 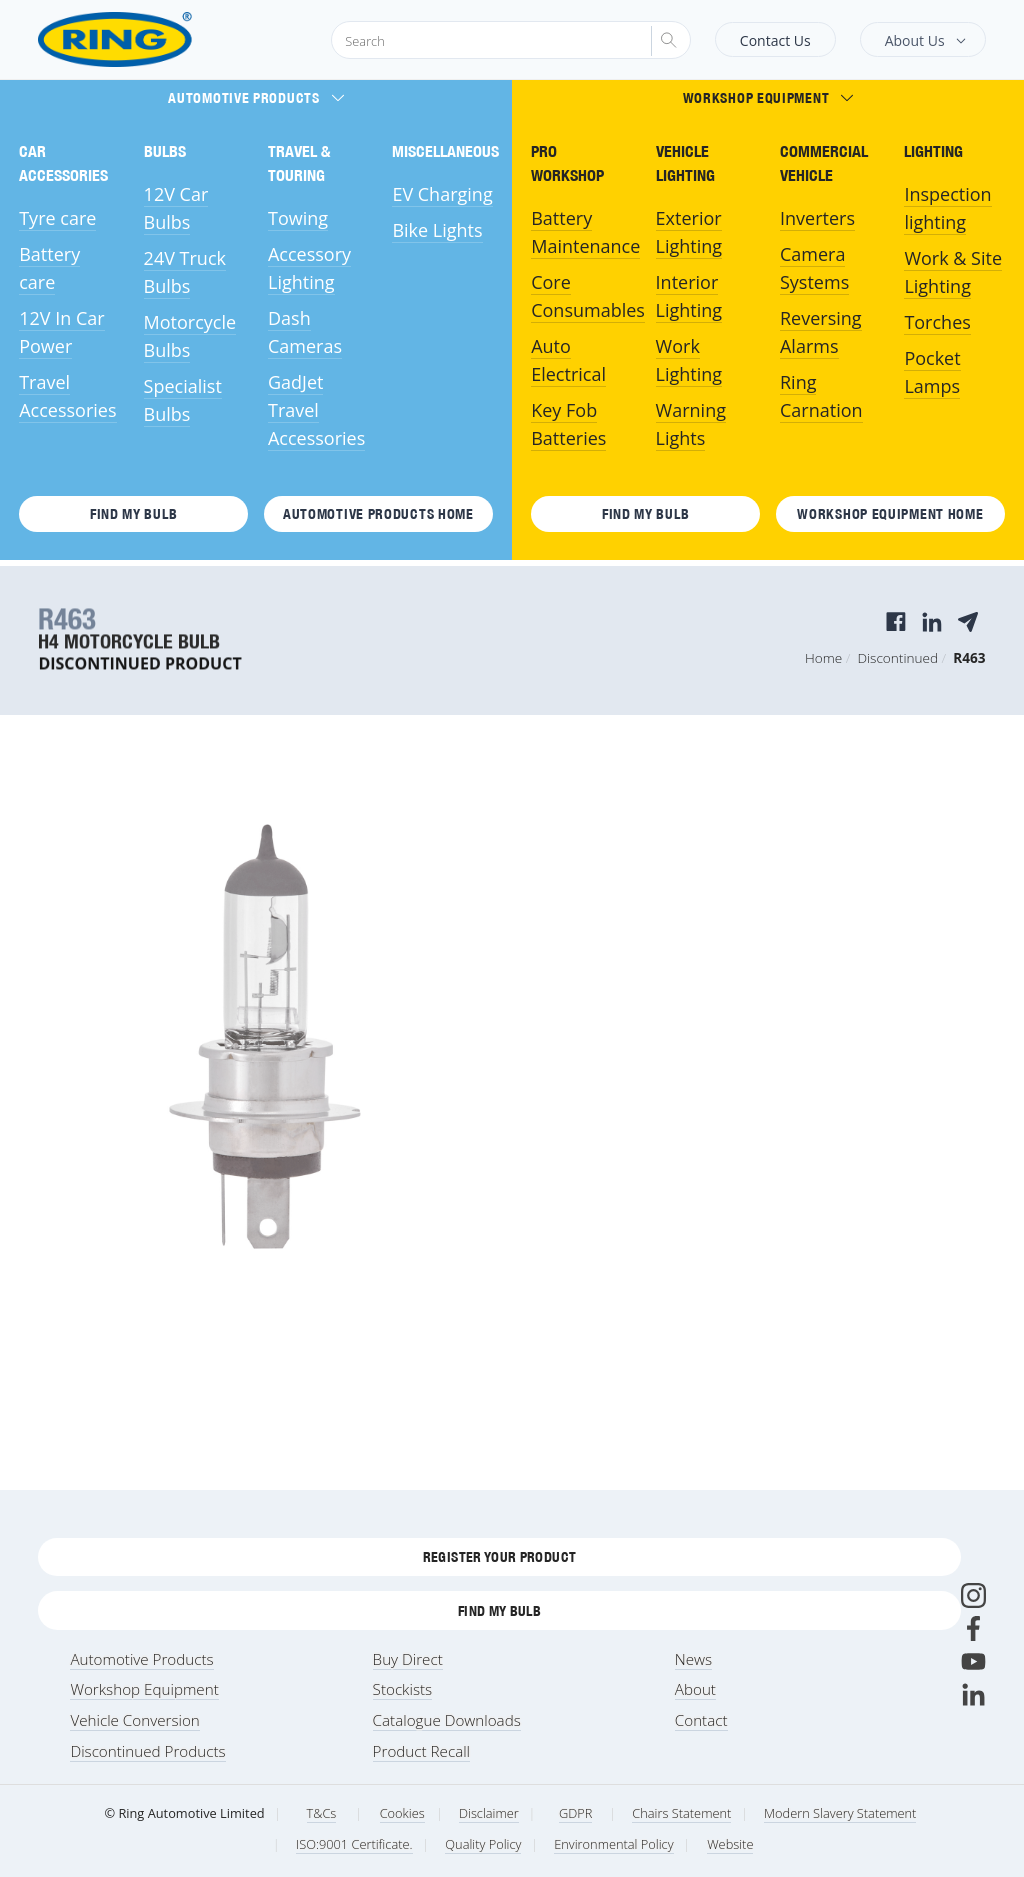 I want to click on Automotive Products HOME, so click(x=378, y=514).